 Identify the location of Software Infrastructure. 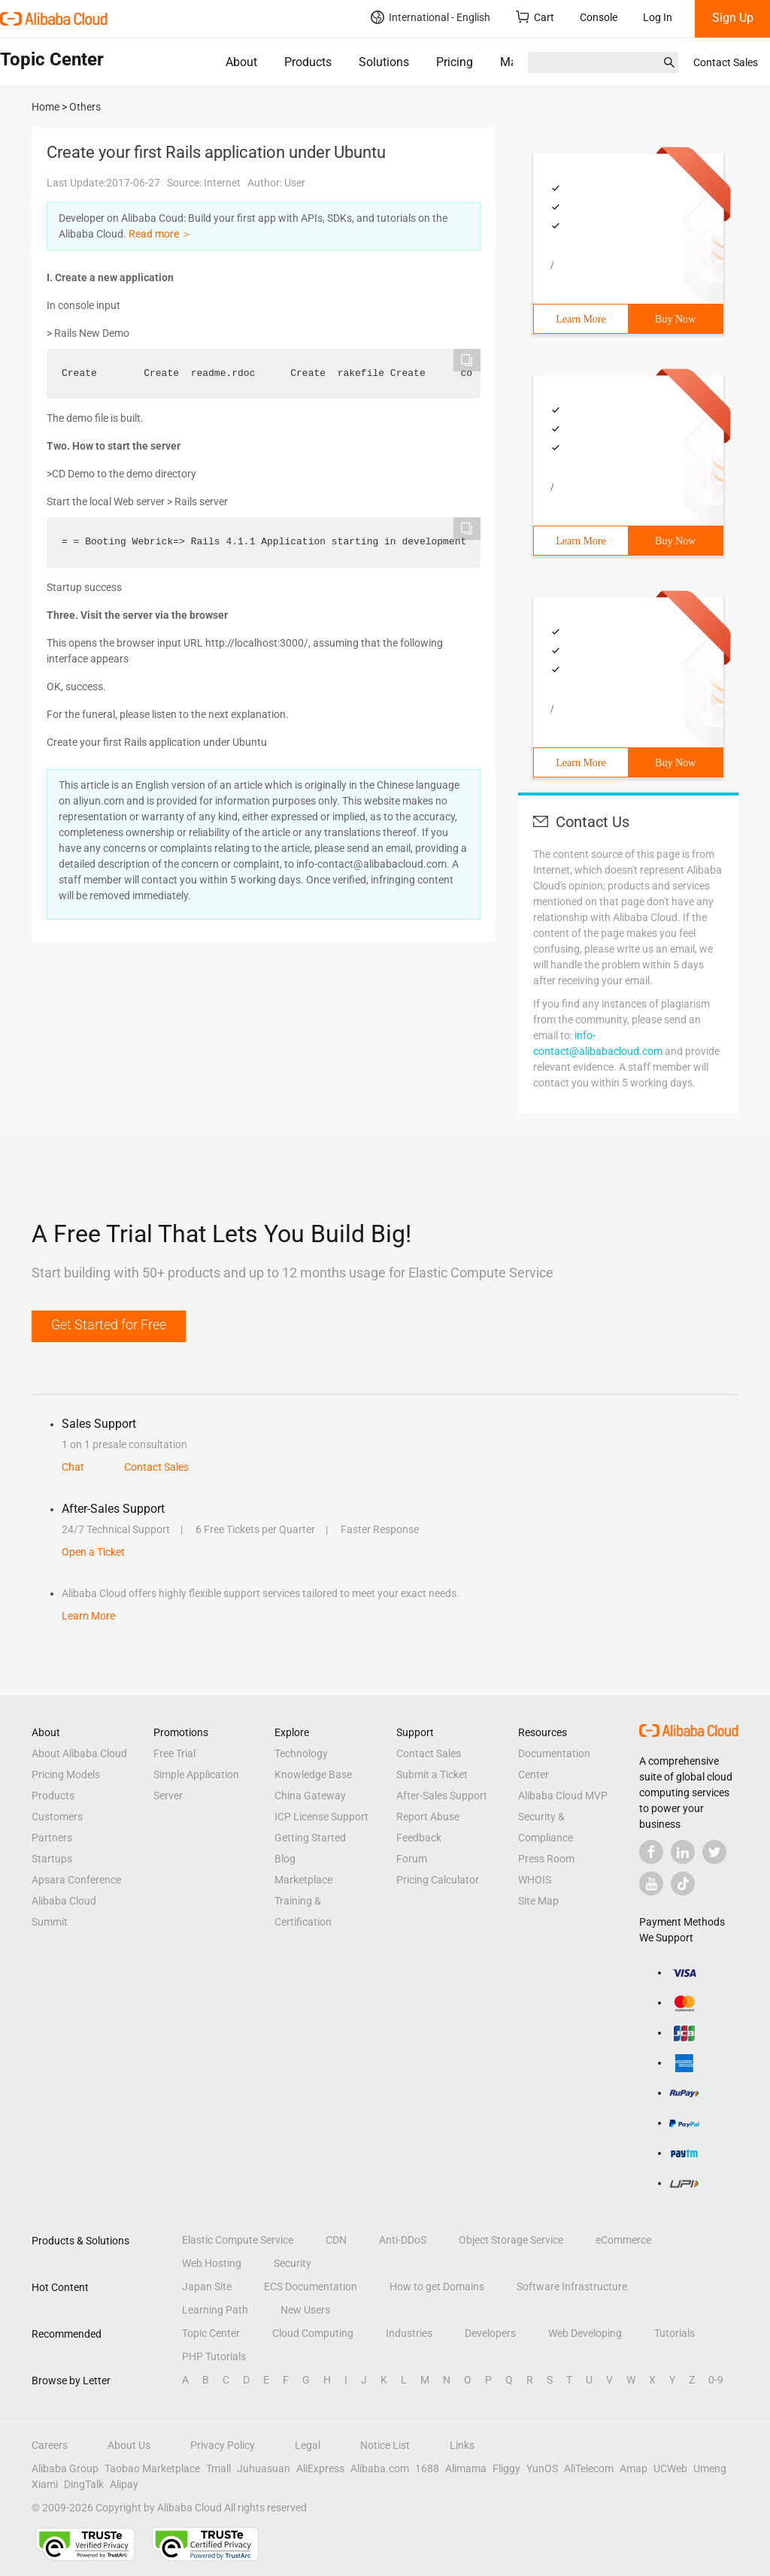
(572, 2287).